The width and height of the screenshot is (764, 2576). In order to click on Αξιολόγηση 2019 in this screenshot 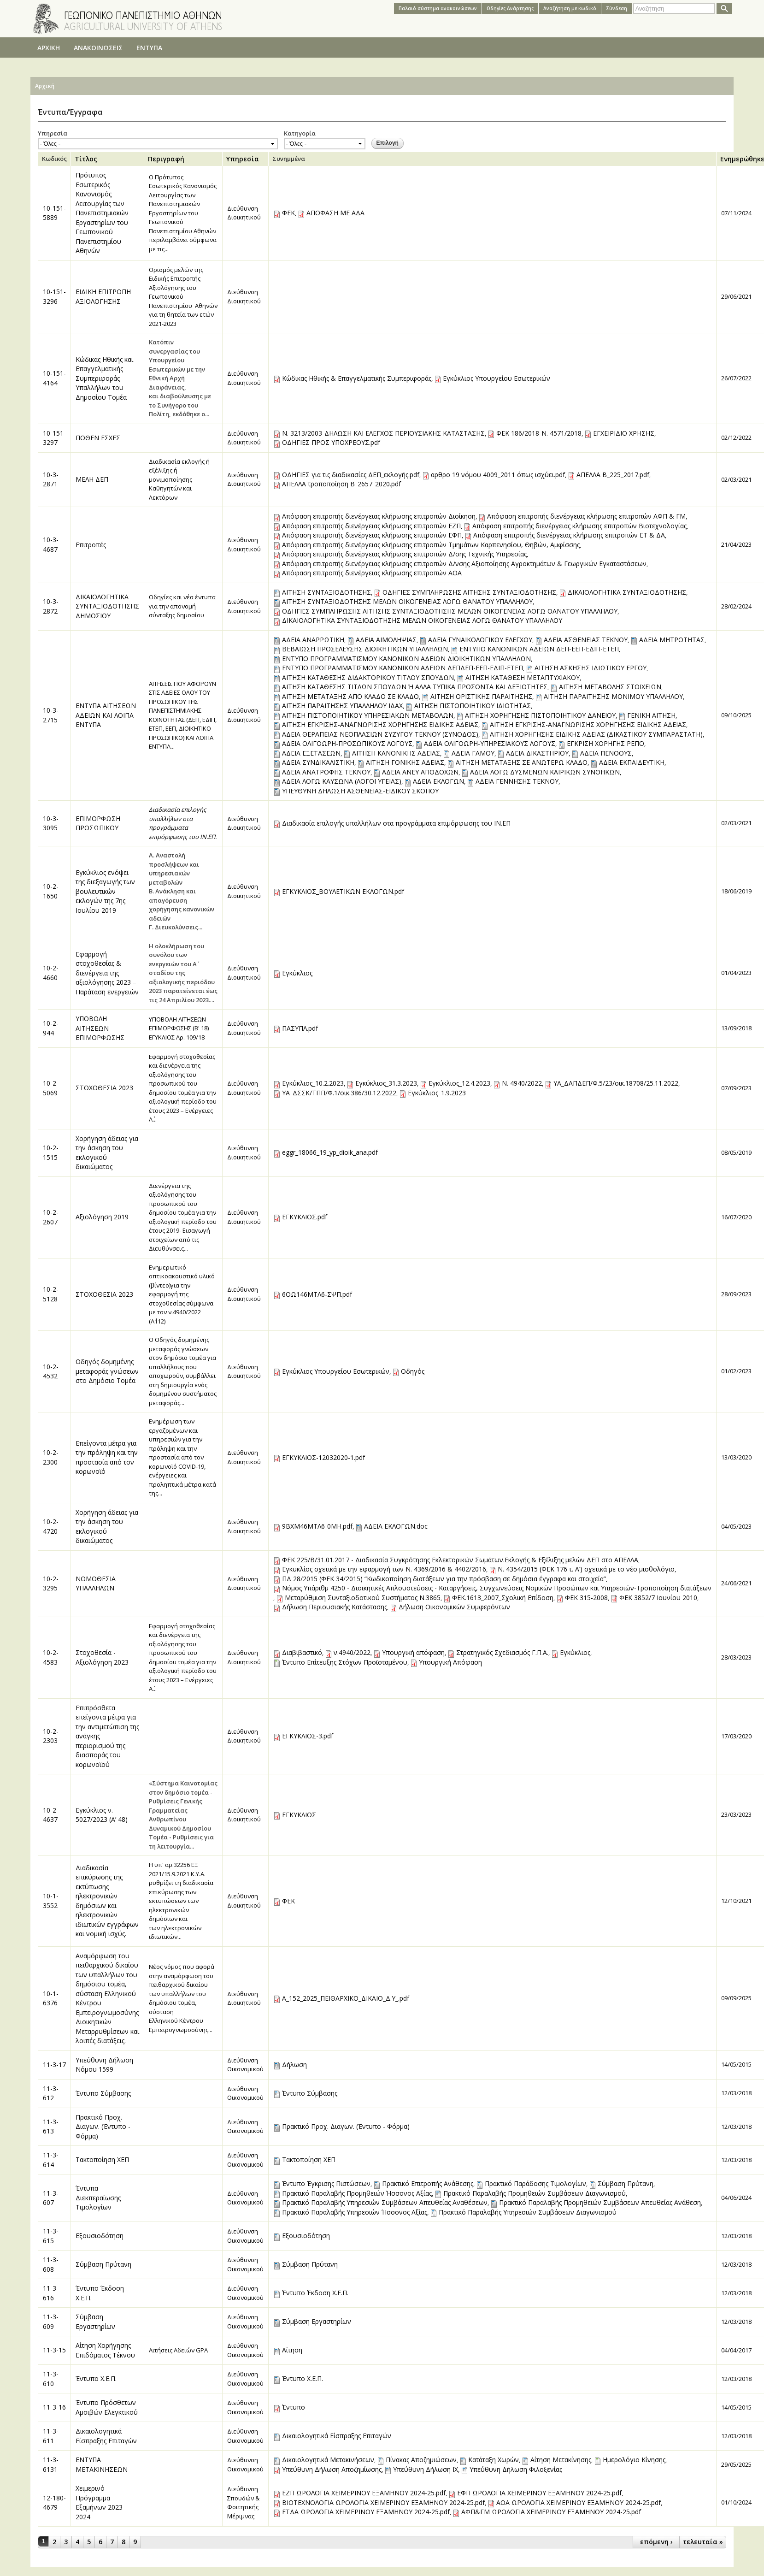, I will do `click(102, 1216)`.